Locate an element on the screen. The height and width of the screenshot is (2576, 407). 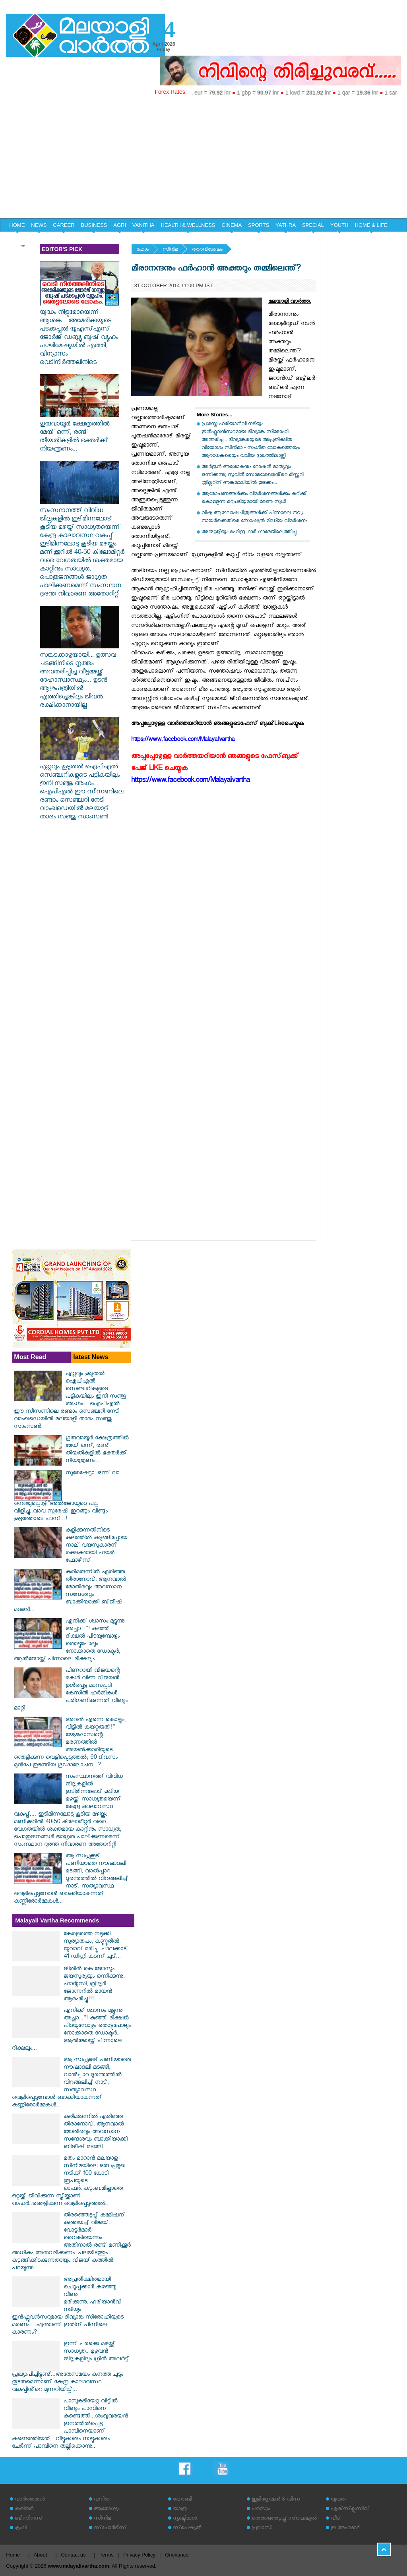
അനുശ്രീയും മഹീന്ദ്ര ഥാര്‍ ഗാരേജിലെത്തിച്ചു is located at coordinates (249, 532).